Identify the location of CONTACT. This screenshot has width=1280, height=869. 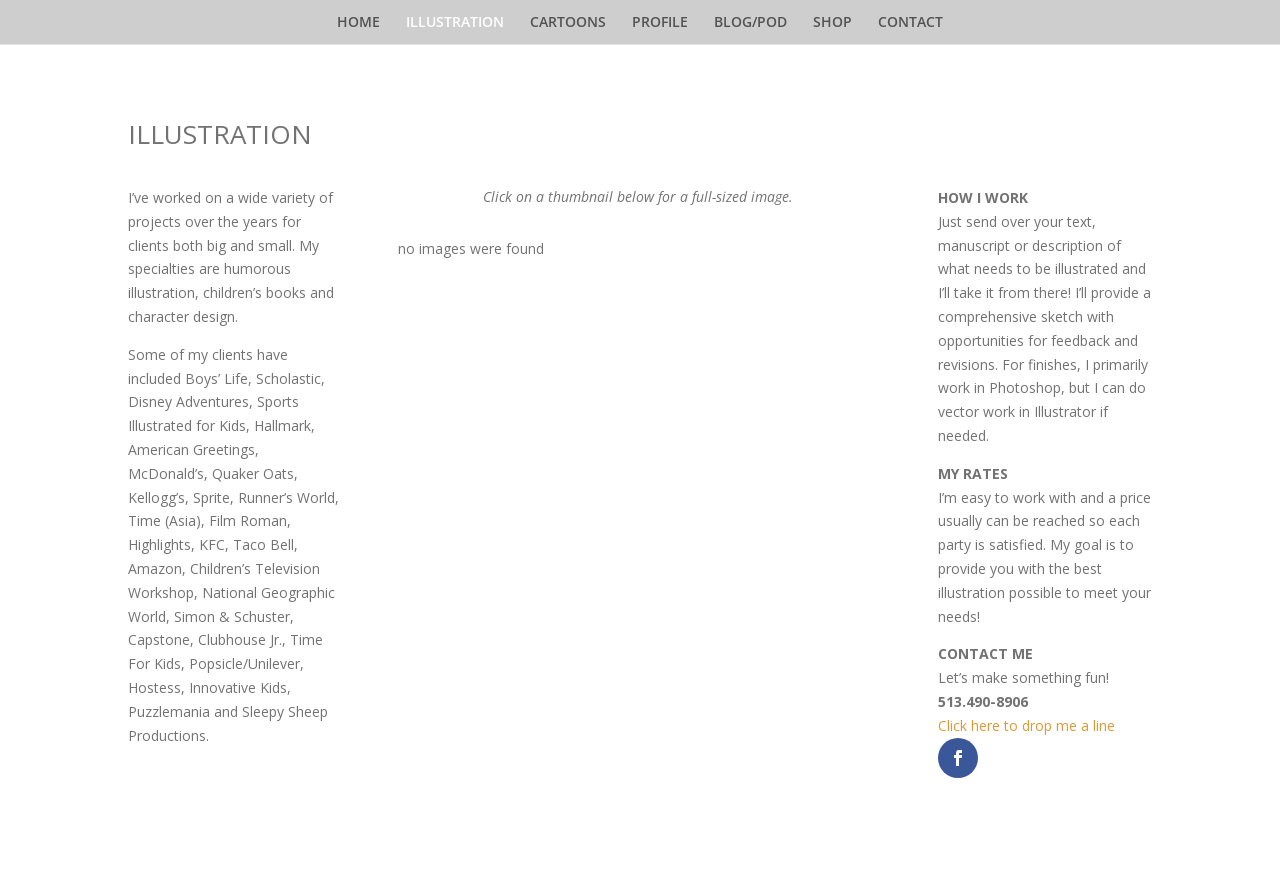
(910, 23).